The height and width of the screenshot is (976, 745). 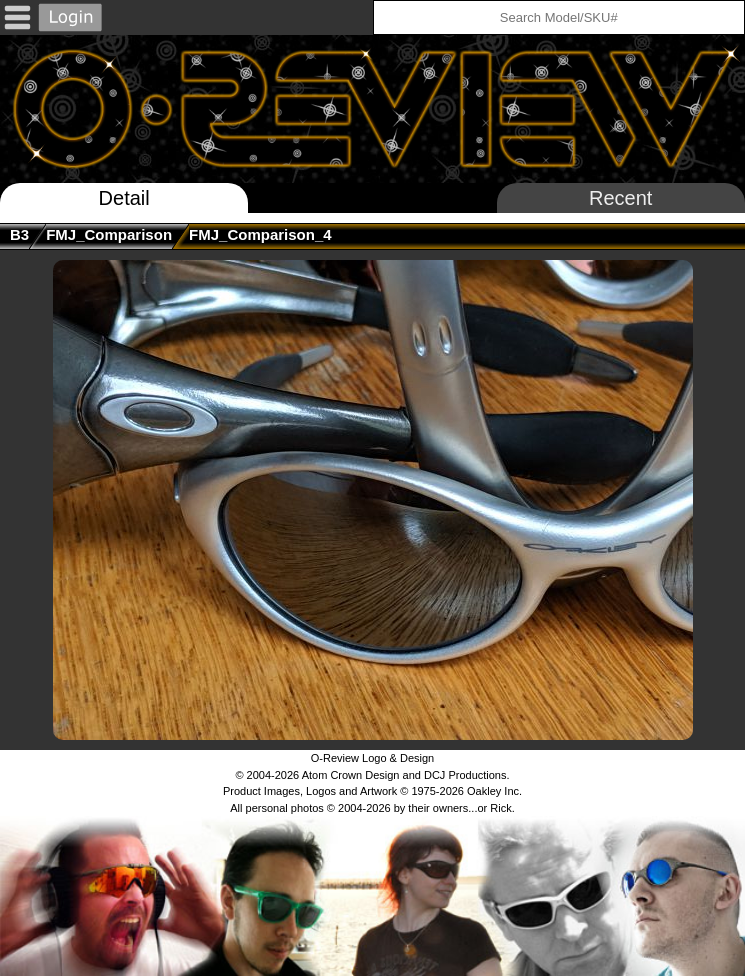 I want to click on Recent, so click(x=620, y=198).